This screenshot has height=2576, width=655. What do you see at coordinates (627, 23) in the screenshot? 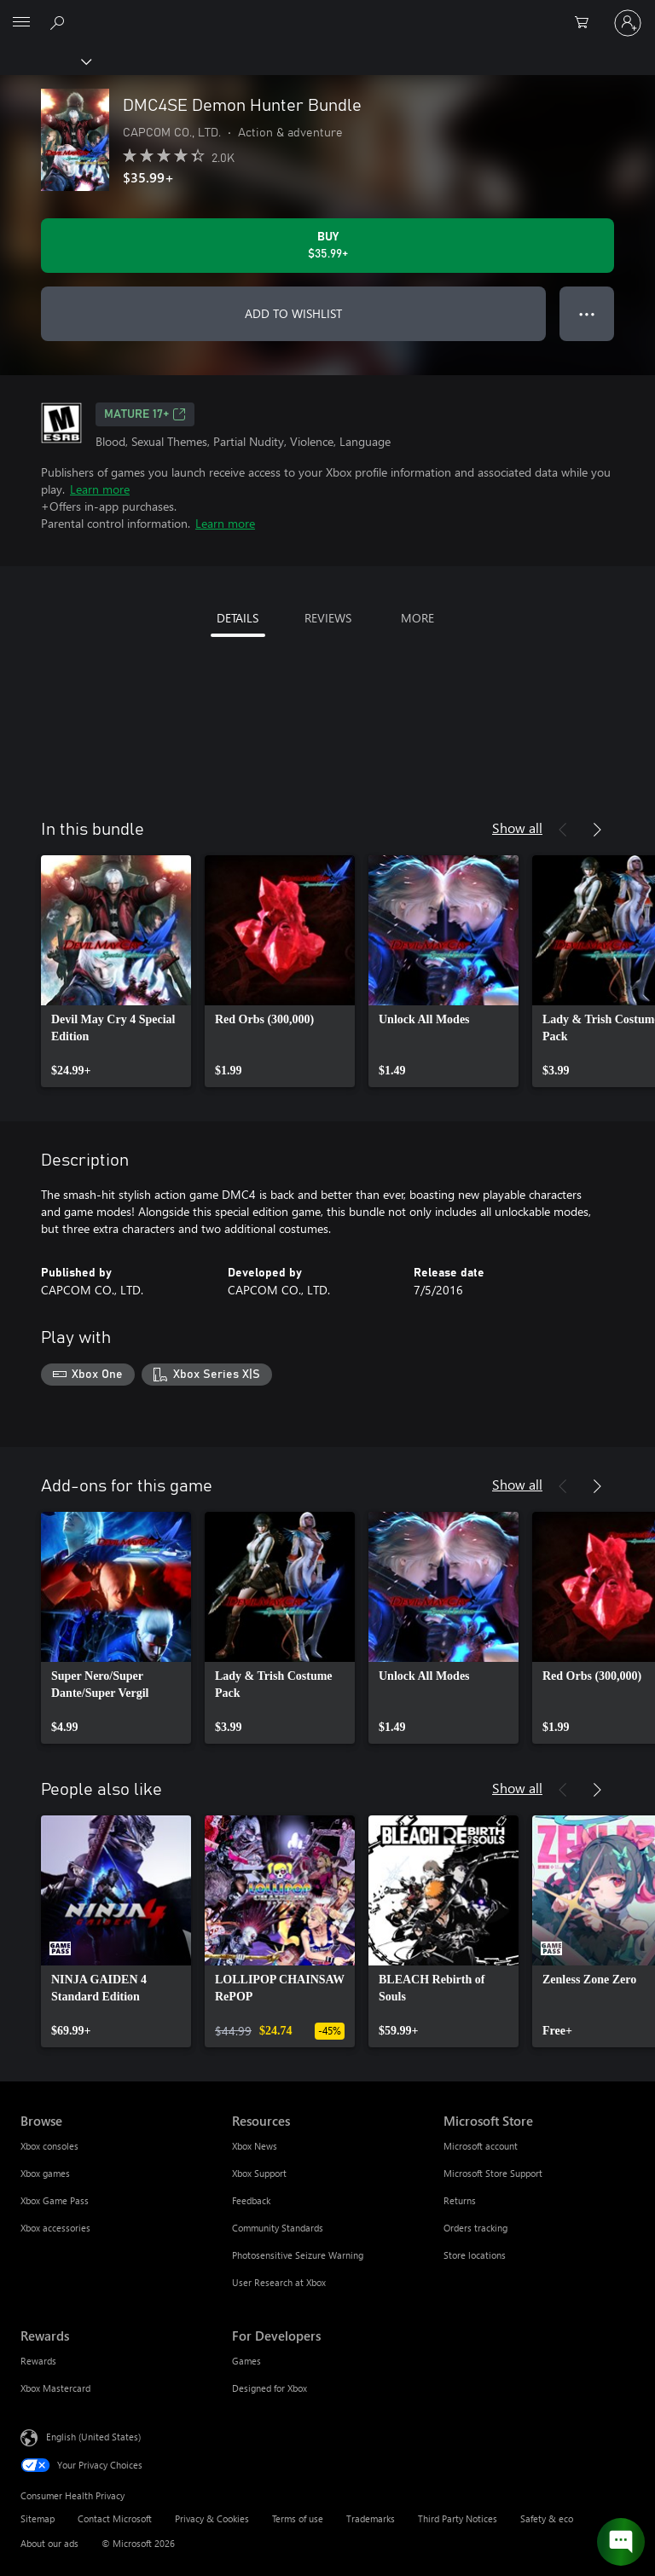
I see `[Sign in to your account]` at bounding box center [627, 23].